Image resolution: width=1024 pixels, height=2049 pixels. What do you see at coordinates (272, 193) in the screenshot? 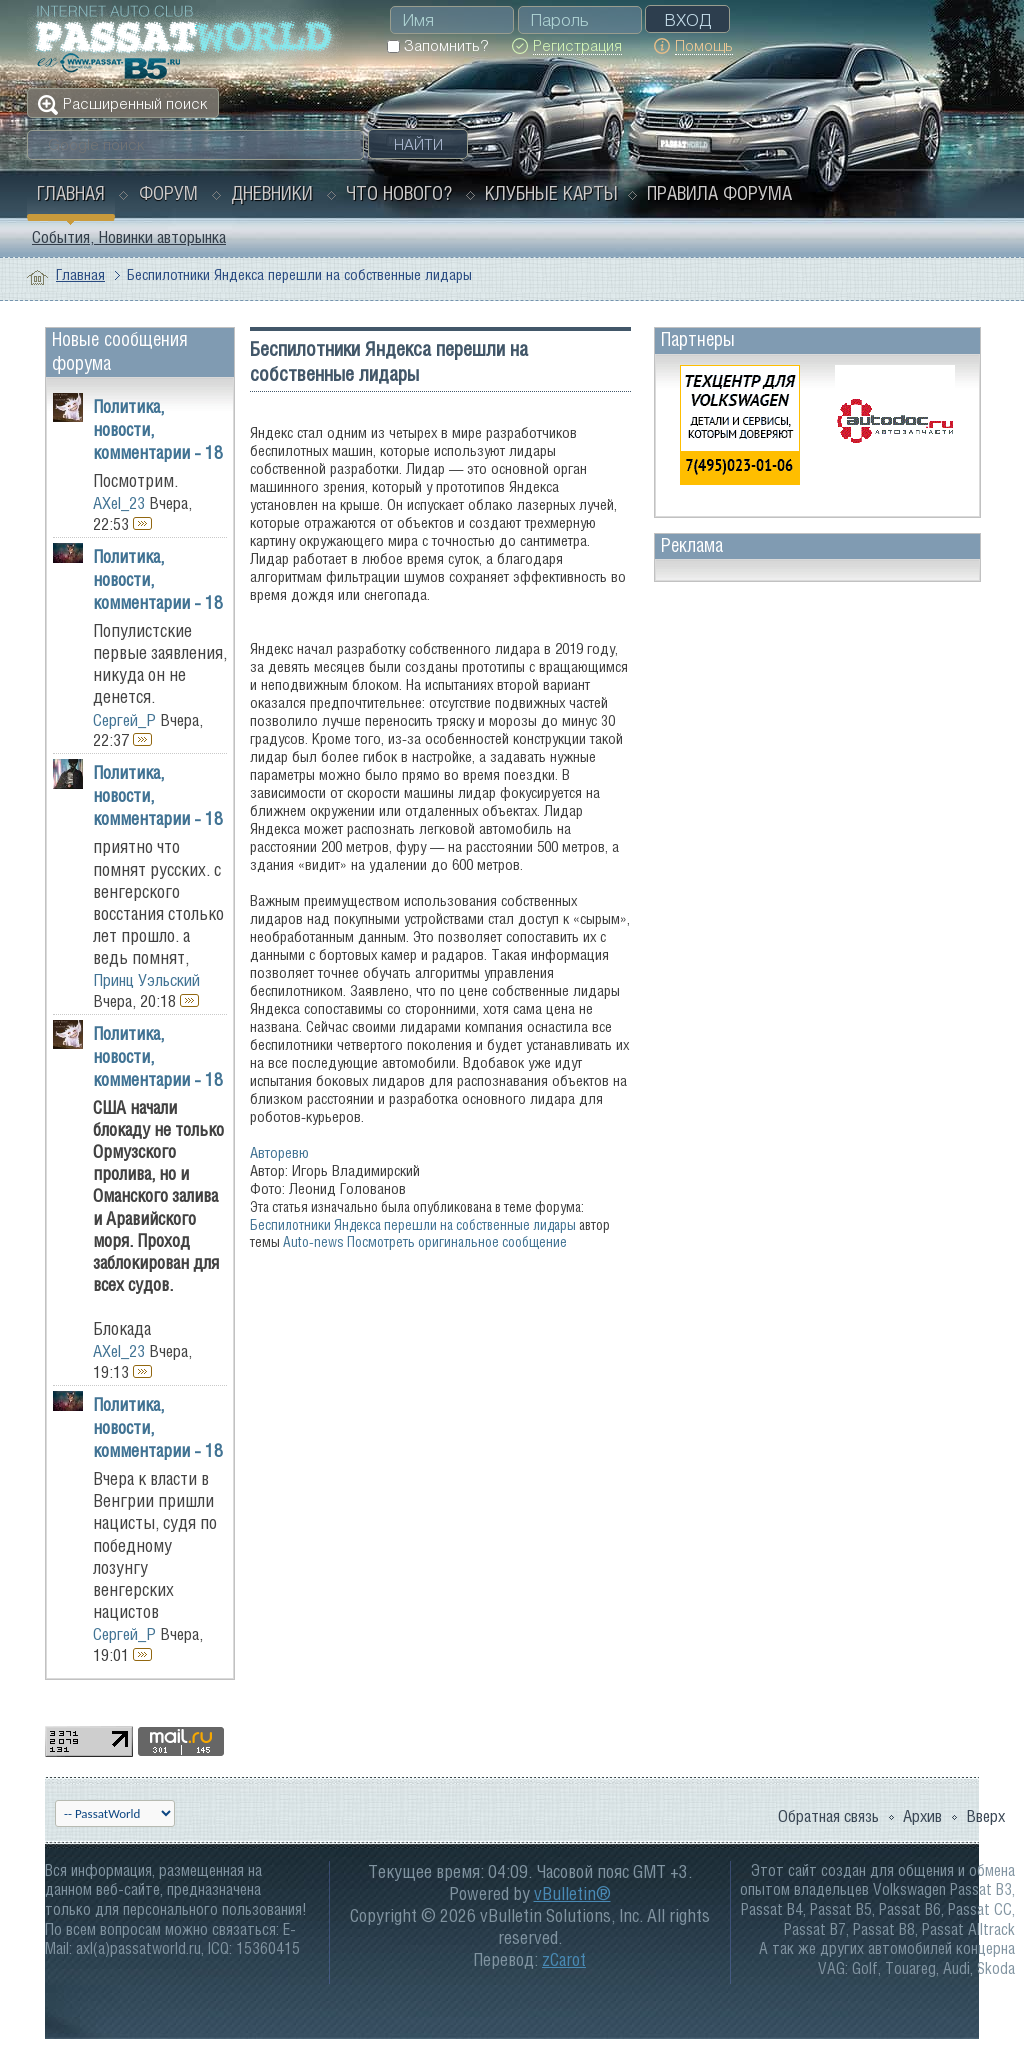
I see `Дневники` at bounding box center [272, 193].